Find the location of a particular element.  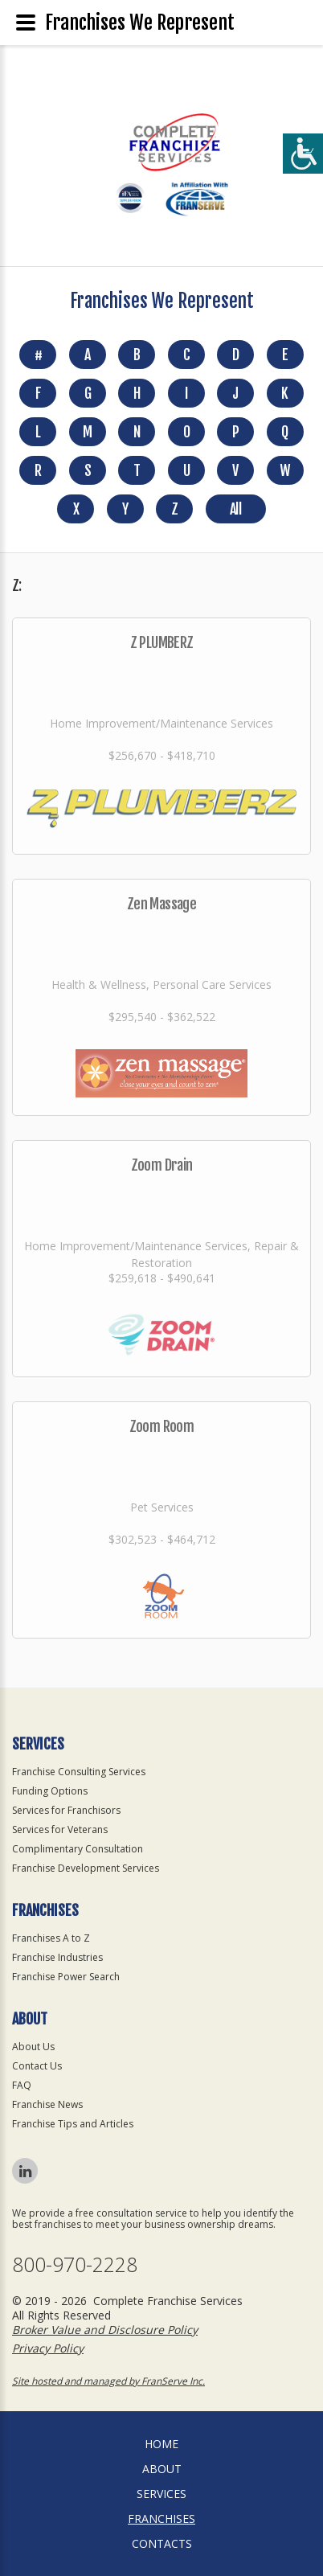

Services for Veterans is located at coordinates (60, 1829).